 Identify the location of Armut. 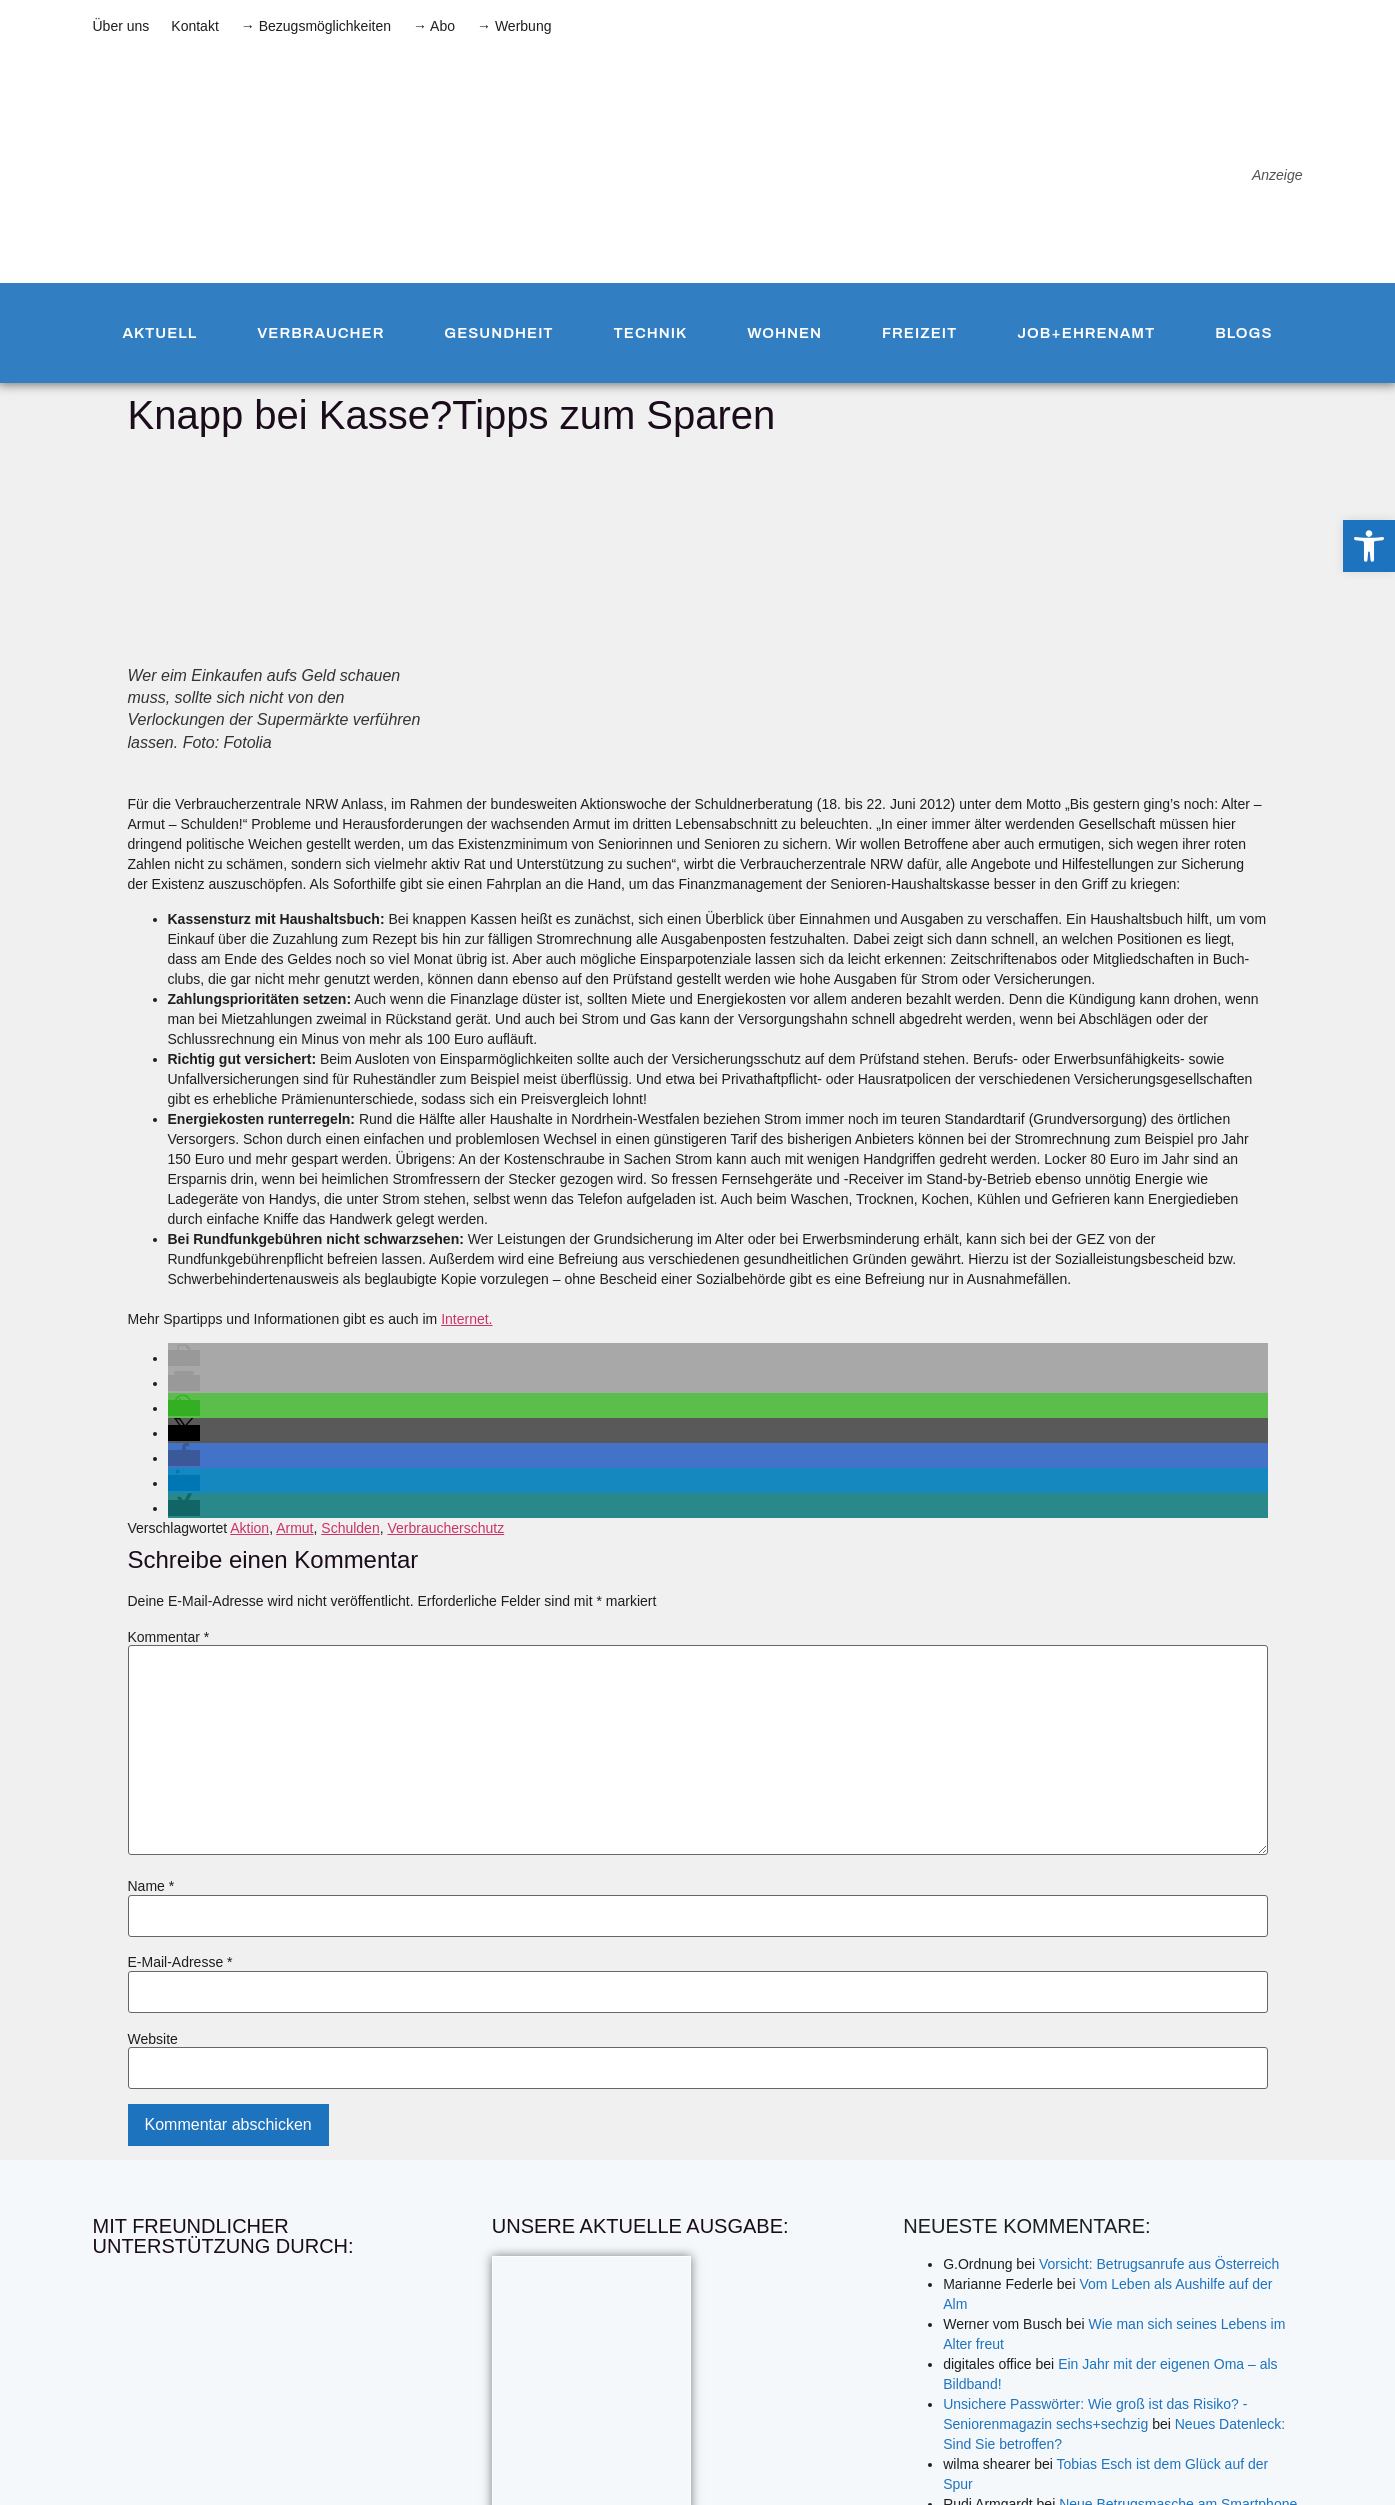
(294, 1528).